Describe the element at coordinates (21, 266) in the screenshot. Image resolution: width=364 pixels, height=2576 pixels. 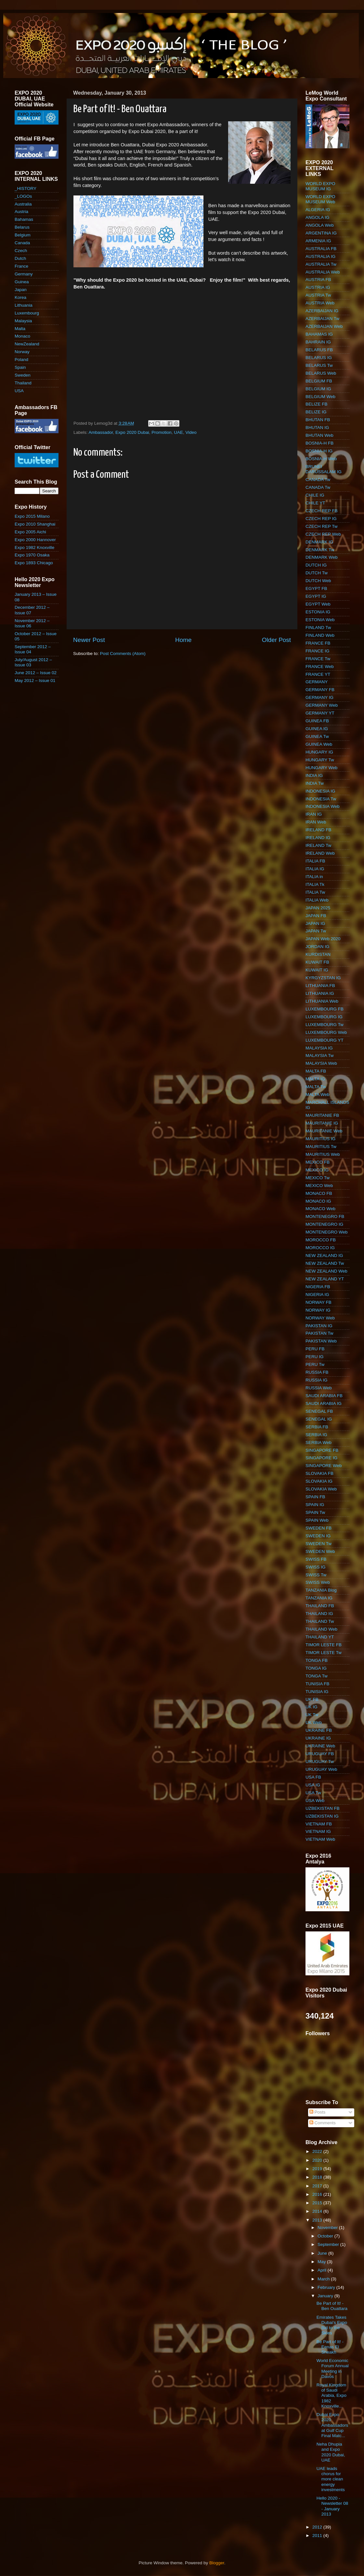
I see `France` at that location.